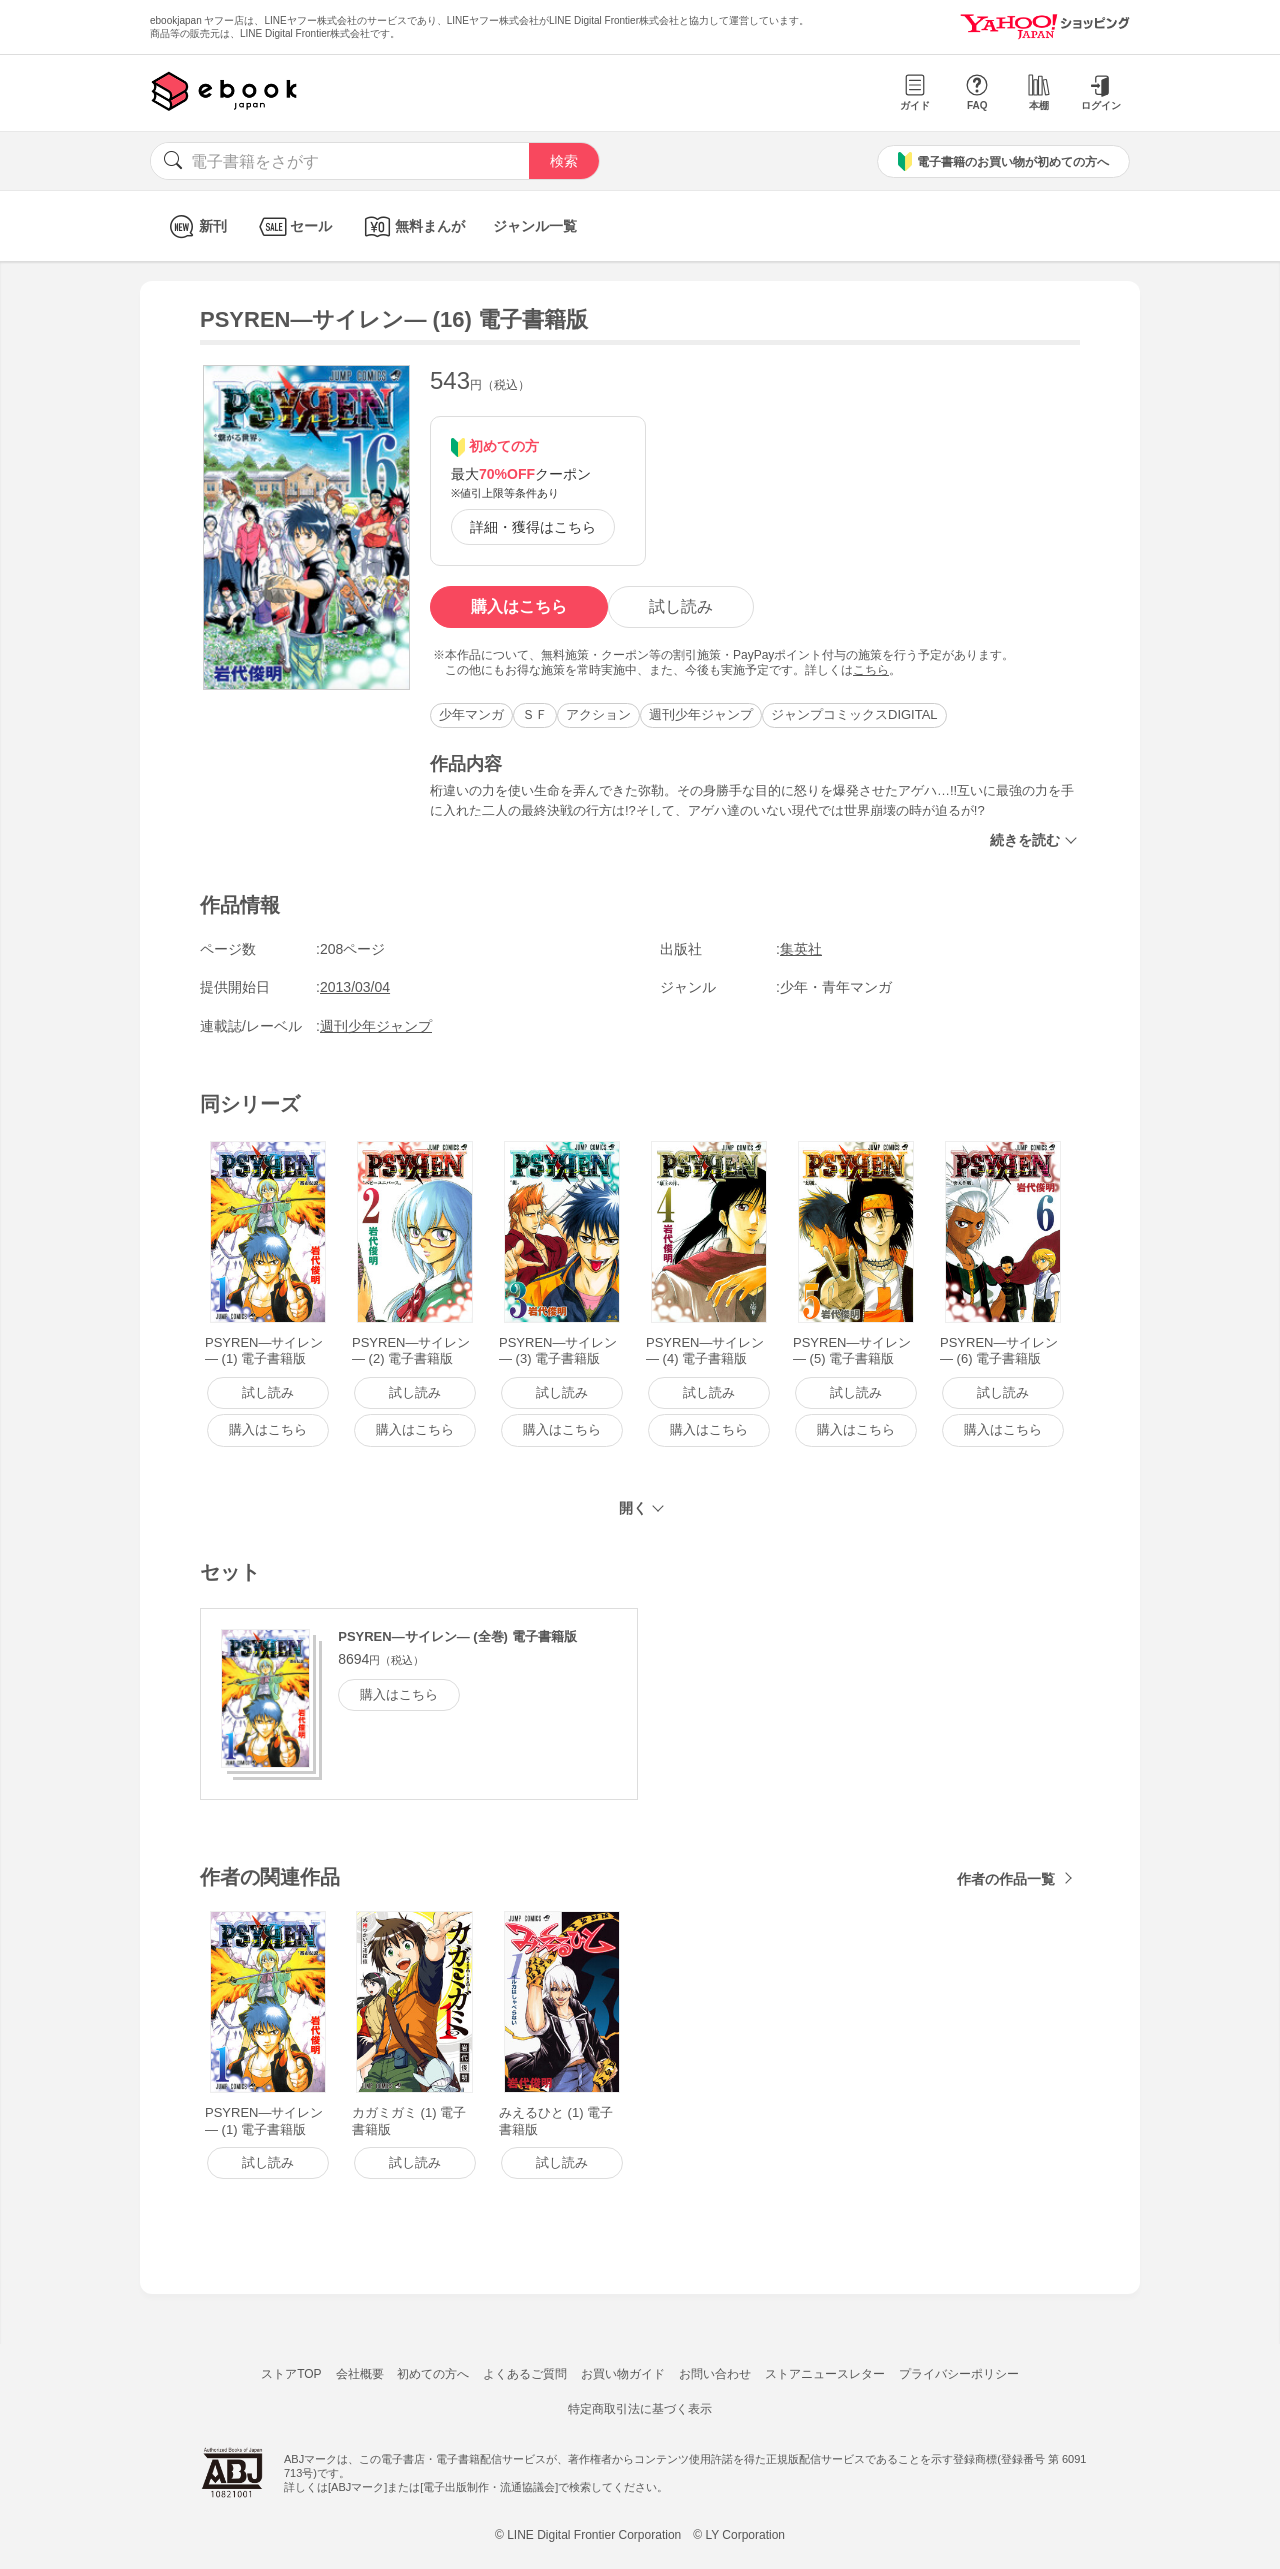 The height and width of the screenshot is (2569, 1280). I want to click on 作者の作品一覧, so click(1006, 1879).